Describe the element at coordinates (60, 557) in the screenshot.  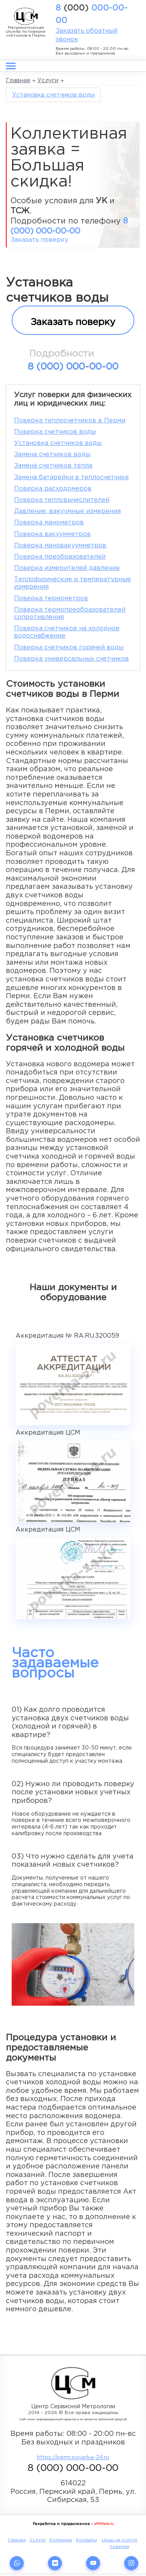
I see `Поверка преобразователей` at that location.